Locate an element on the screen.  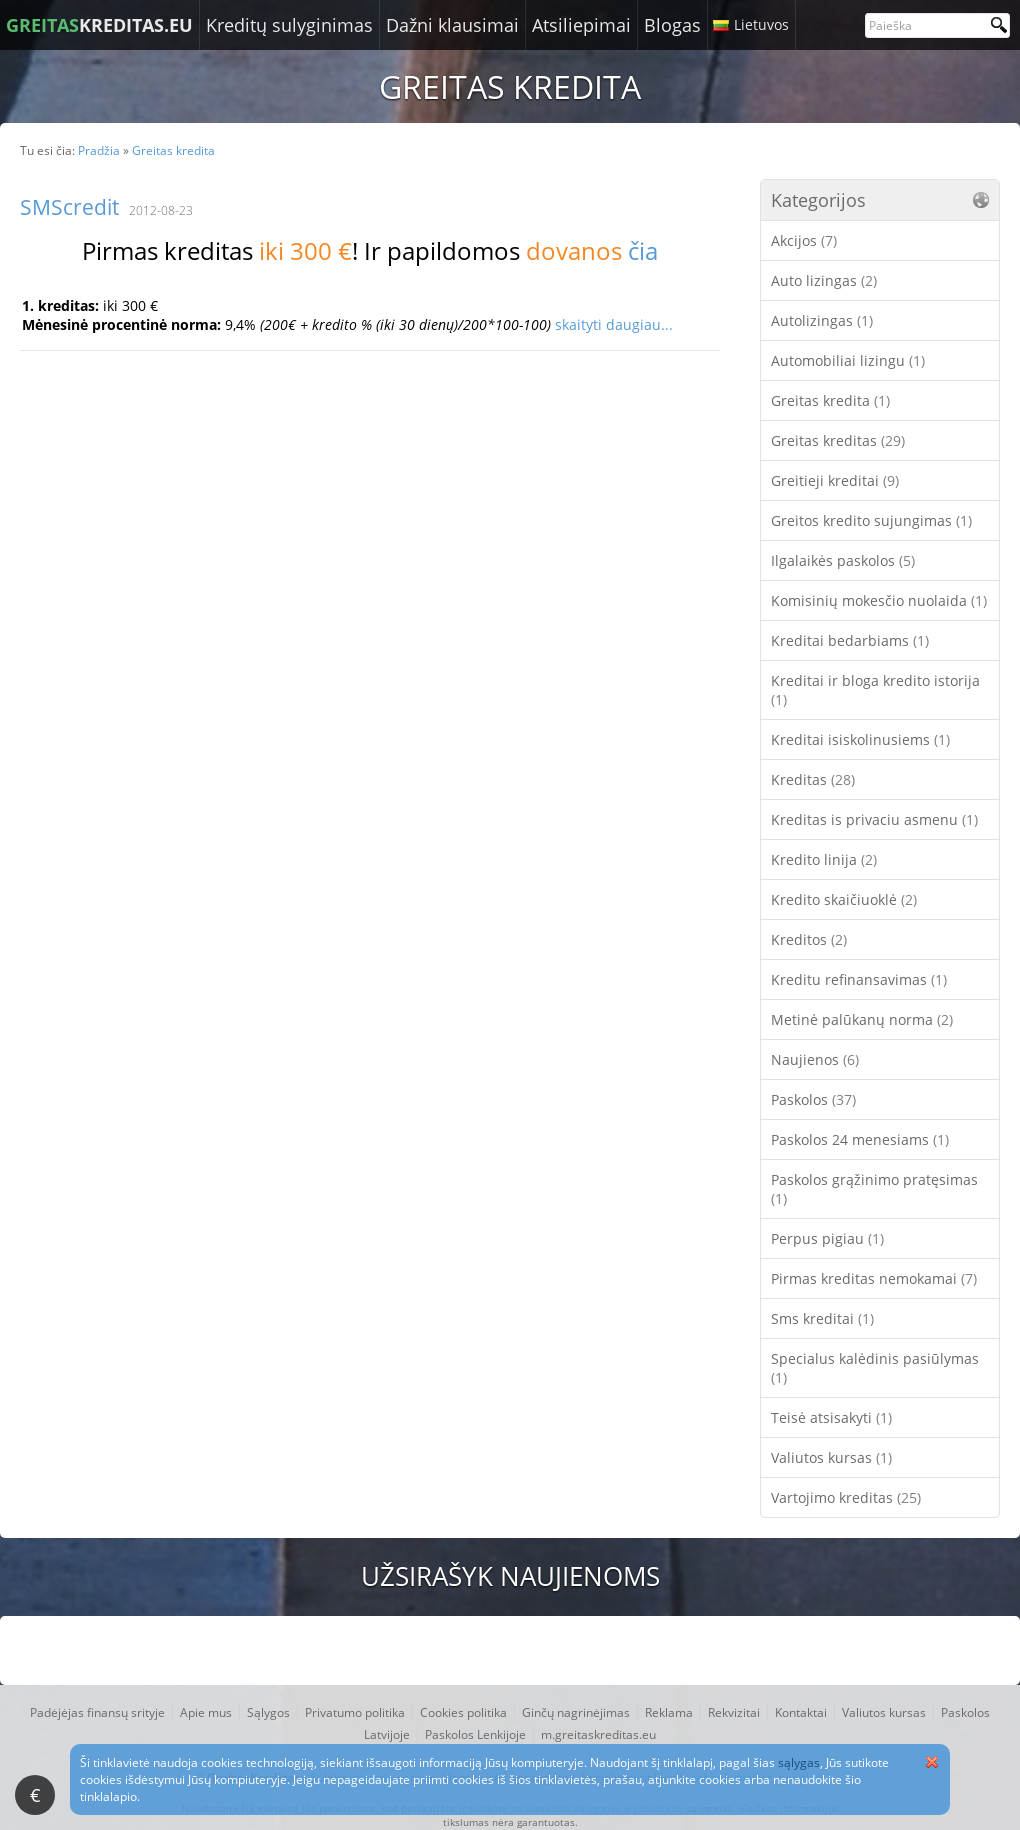
Sms kreditai is located at coordinates (822, 1318).